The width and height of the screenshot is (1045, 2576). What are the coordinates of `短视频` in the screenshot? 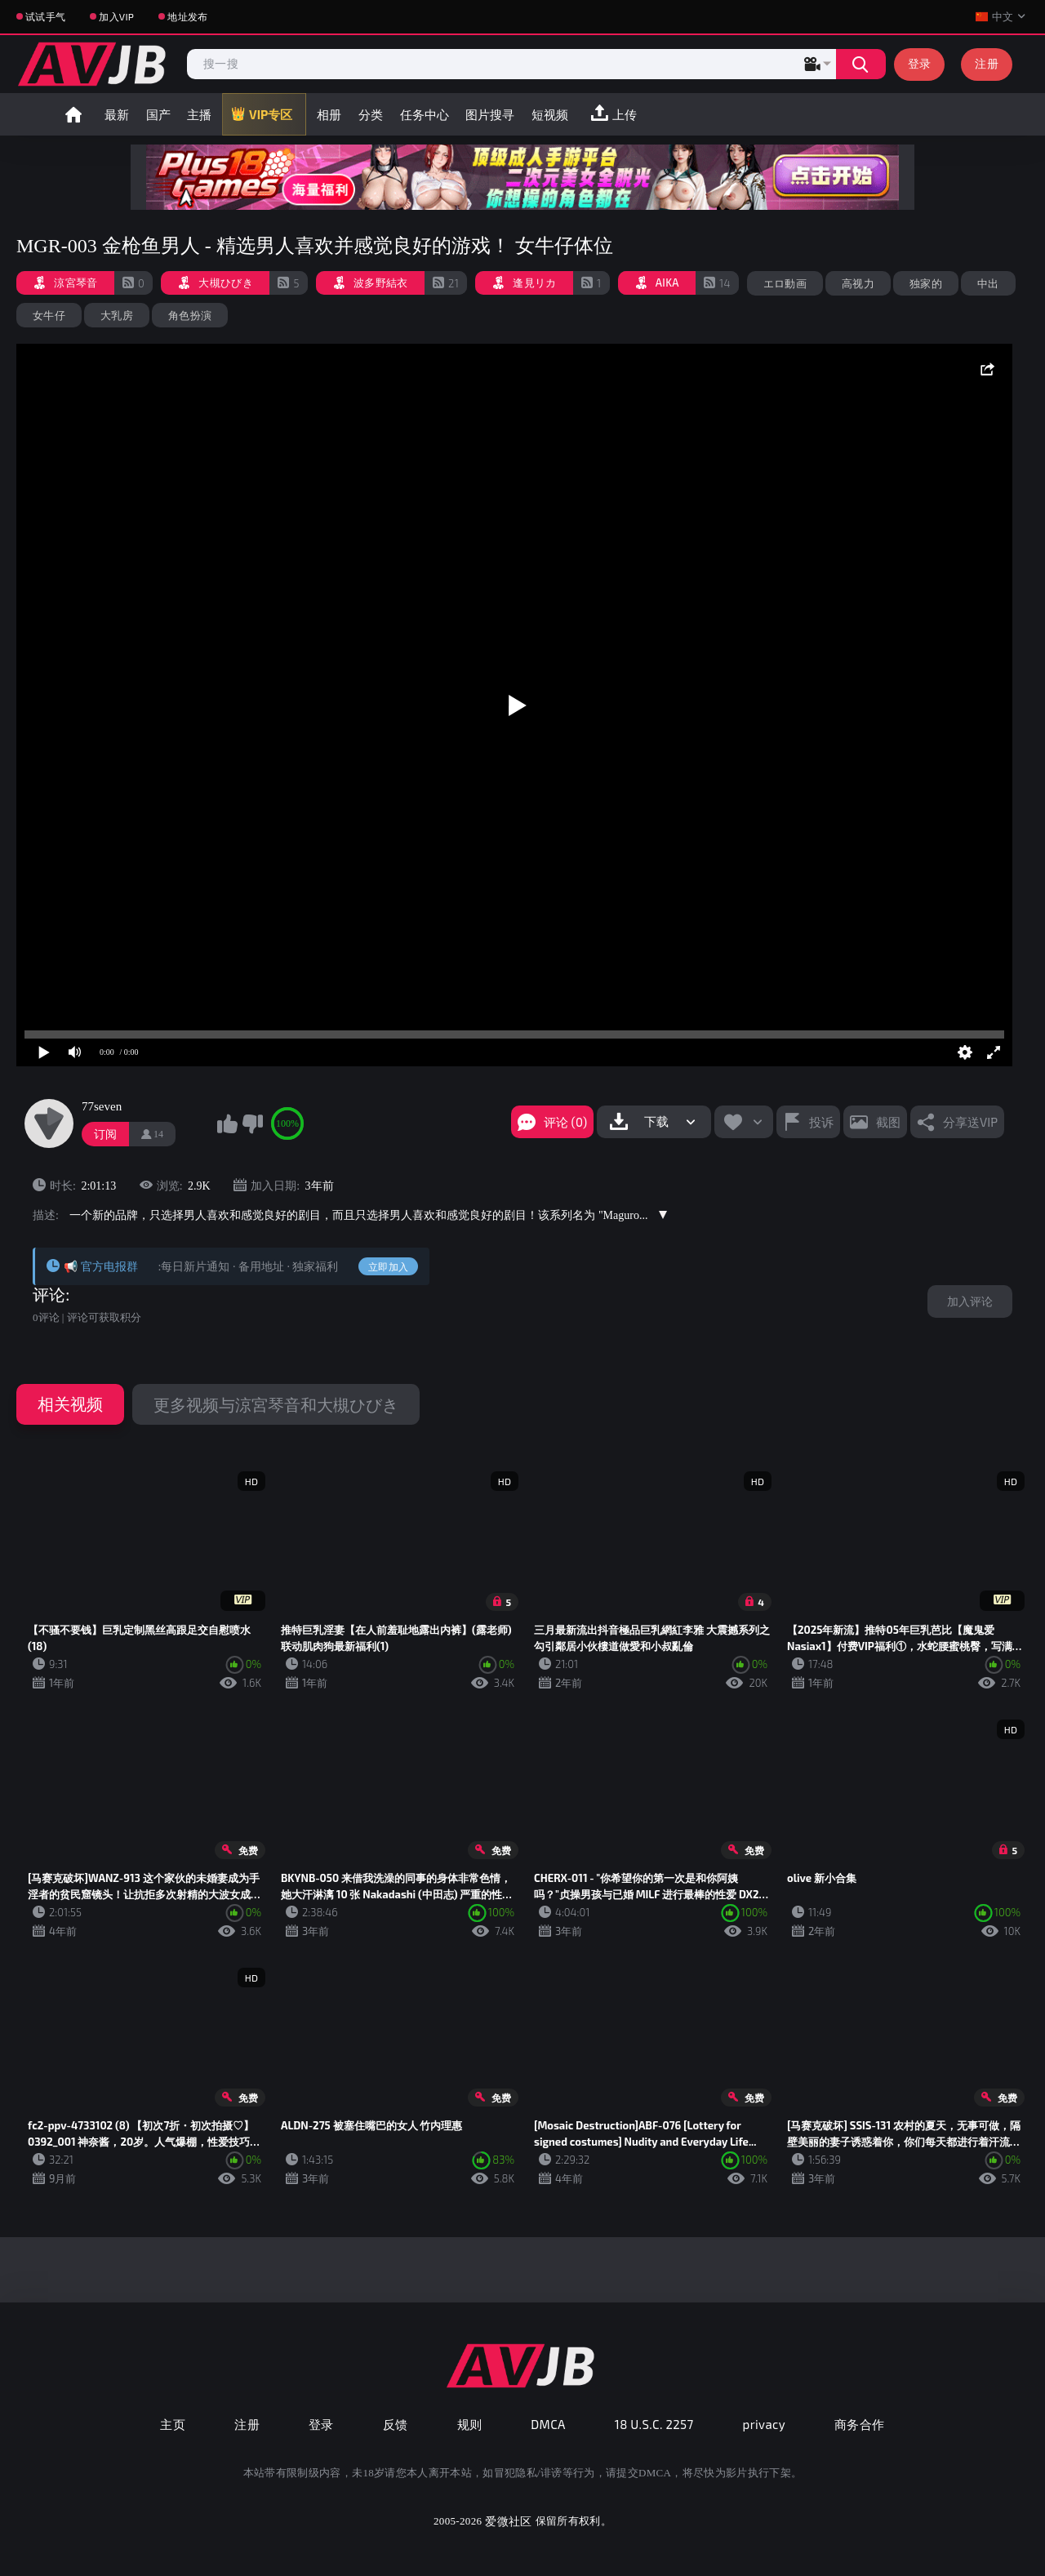 It's located at (549, 114).